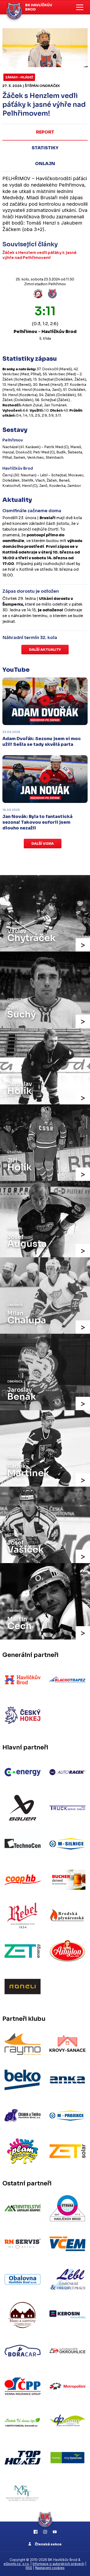 Image resolution: width=90 pixels, height=2576 pixels. Describe the element at coordinates (45, 132) in the screenshot. I see `Report [tab]` at that location.